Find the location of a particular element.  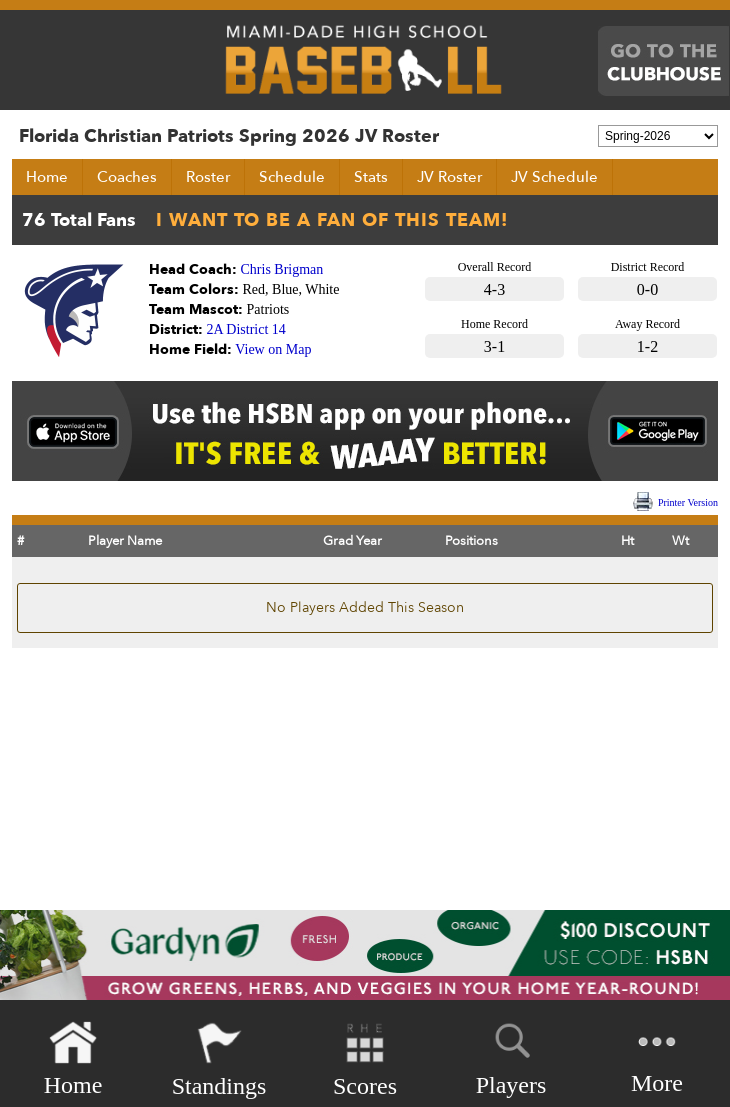

Standings is located at coordinates (219, 1059).